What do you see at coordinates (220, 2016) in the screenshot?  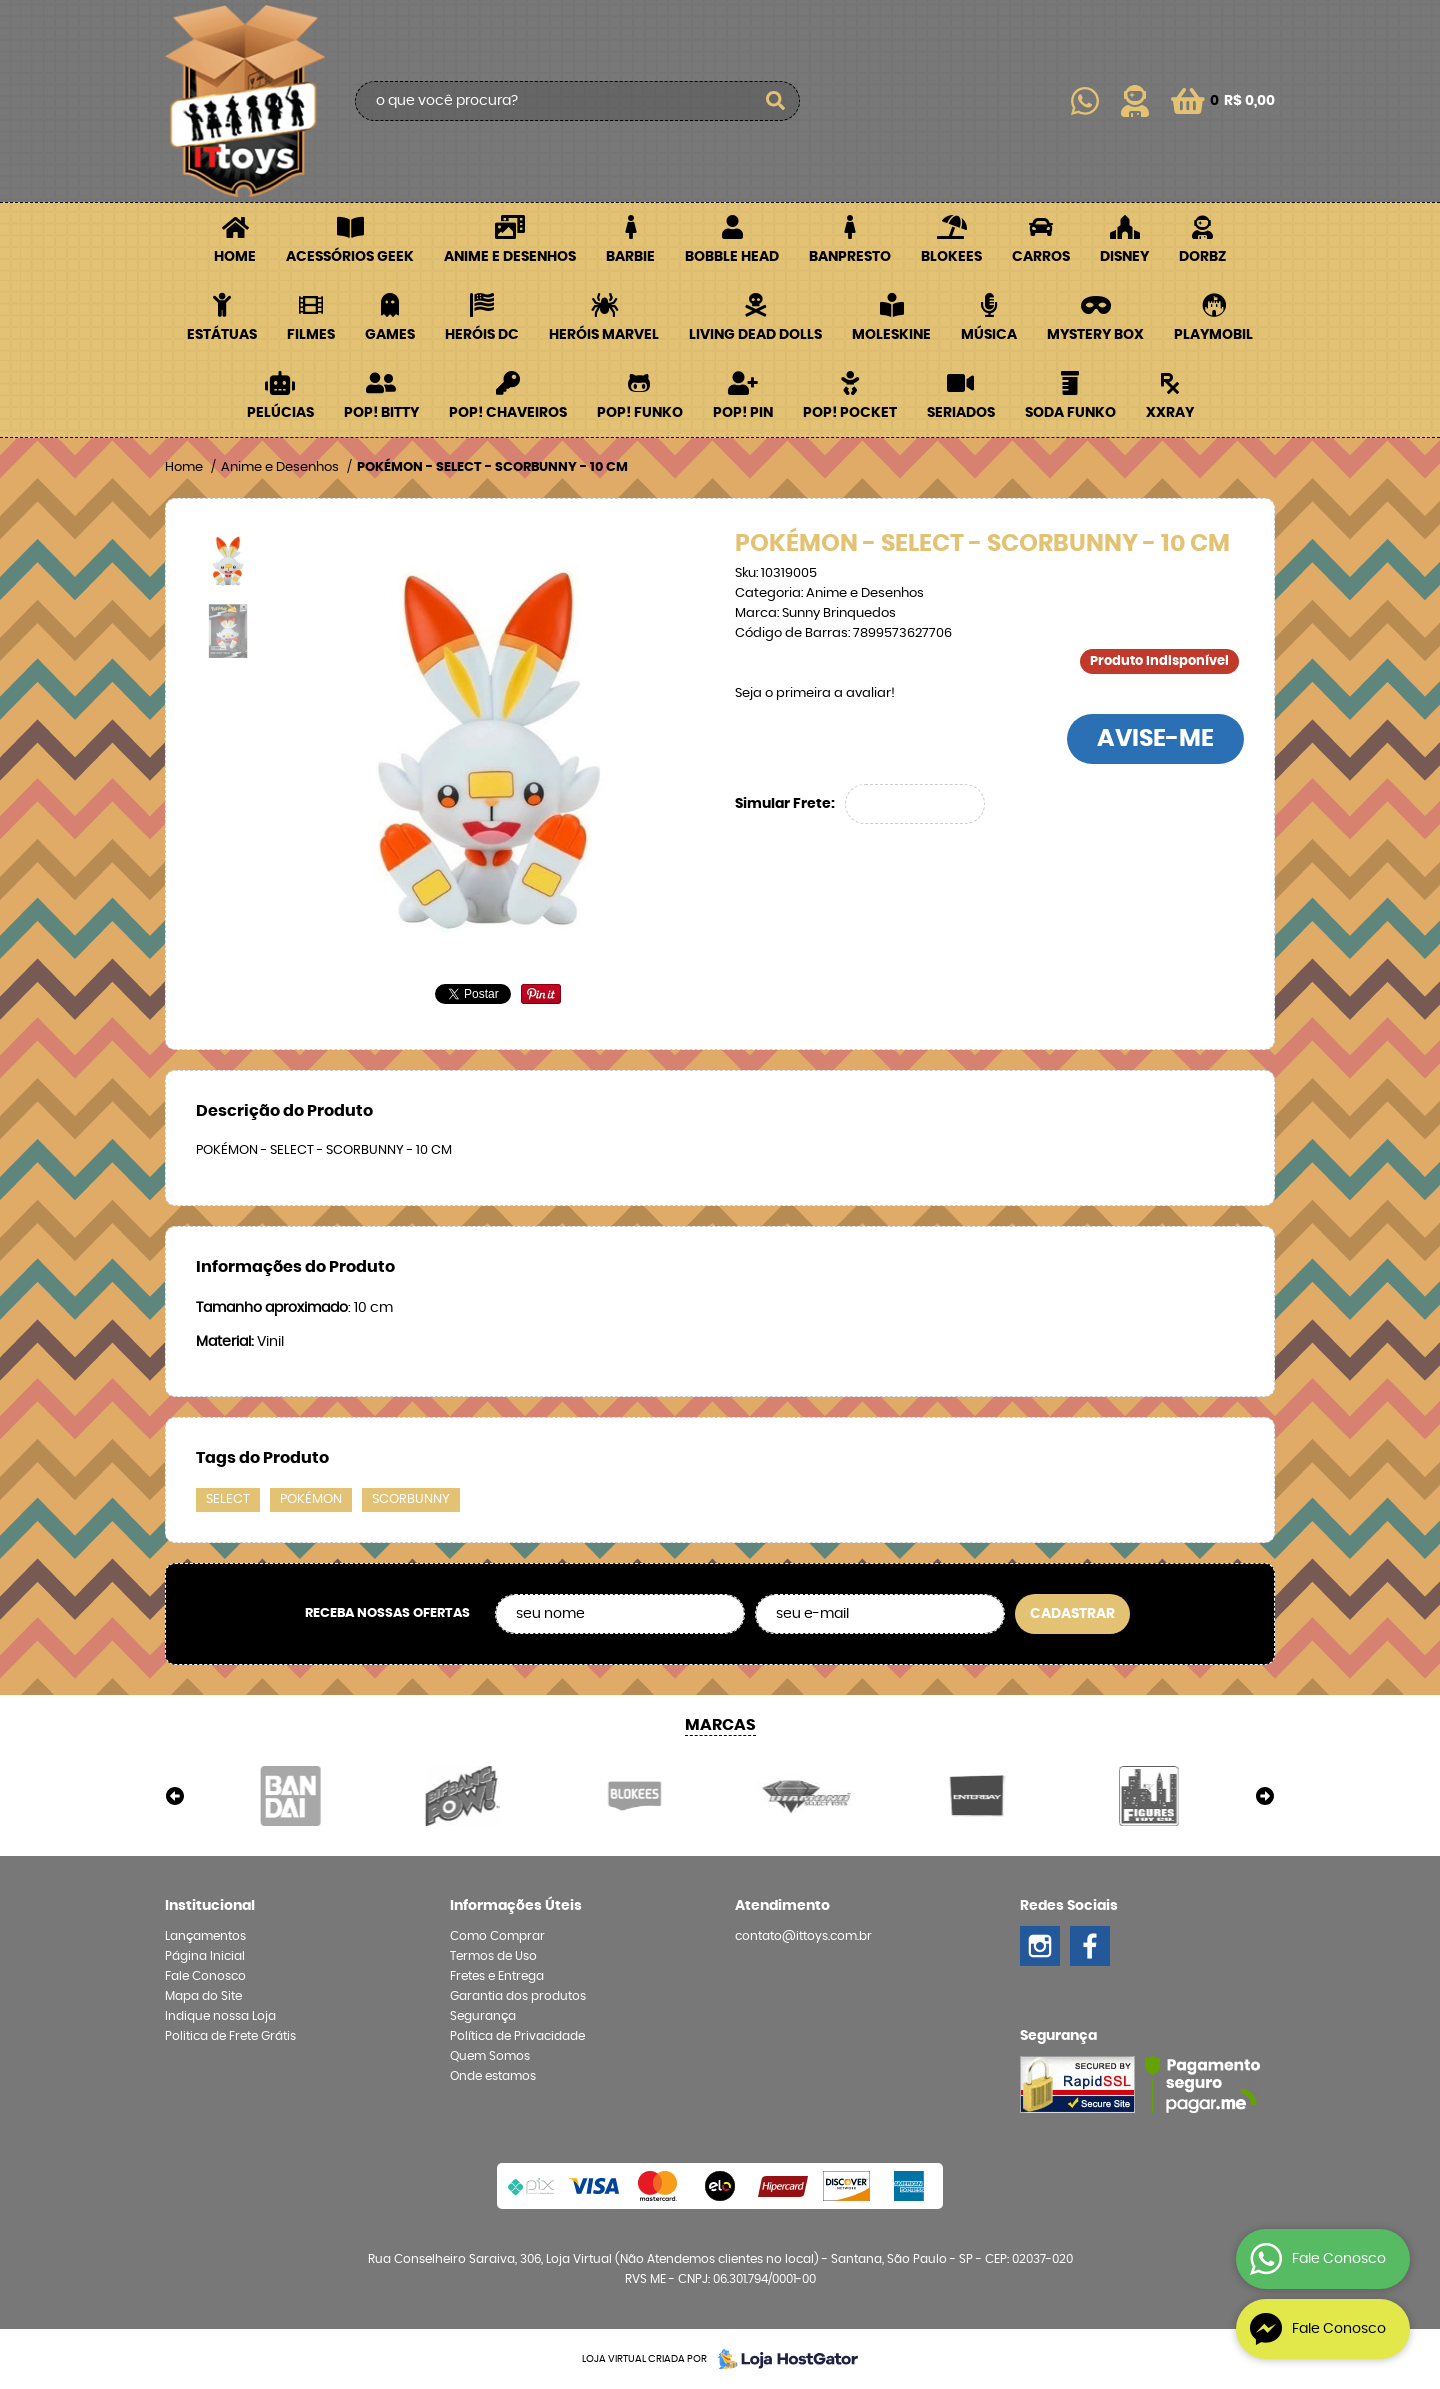 I see `Indique nossa Loja` at bounding box center [220, 2016].